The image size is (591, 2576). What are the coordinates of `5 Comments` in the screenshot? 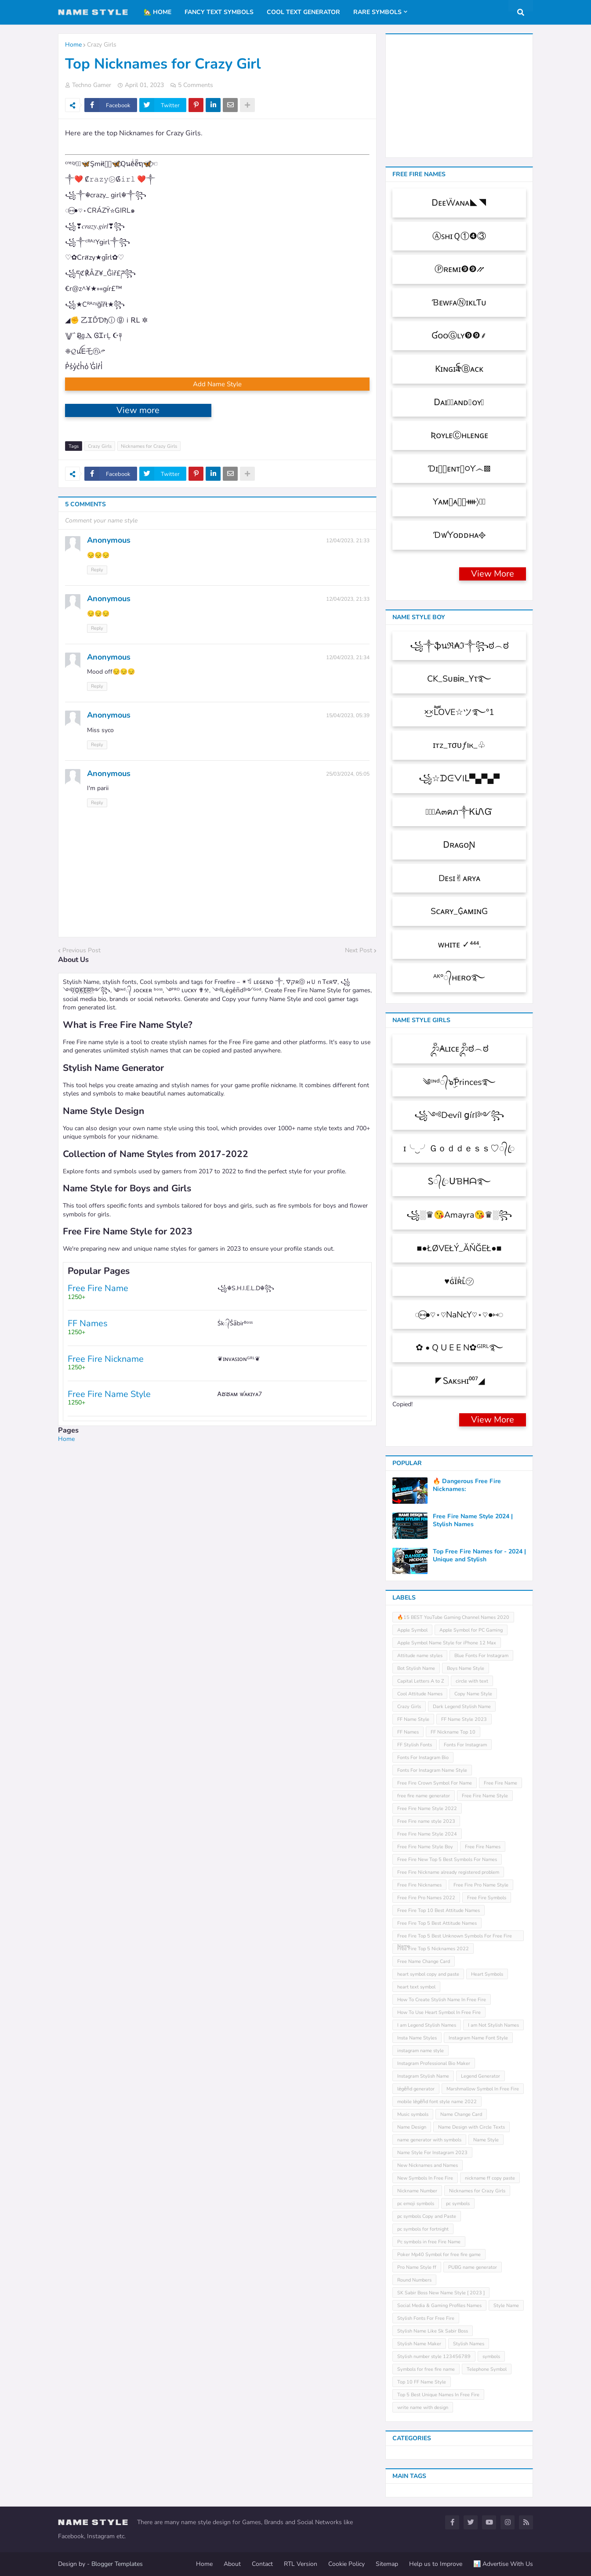 It's located at (195, 85).